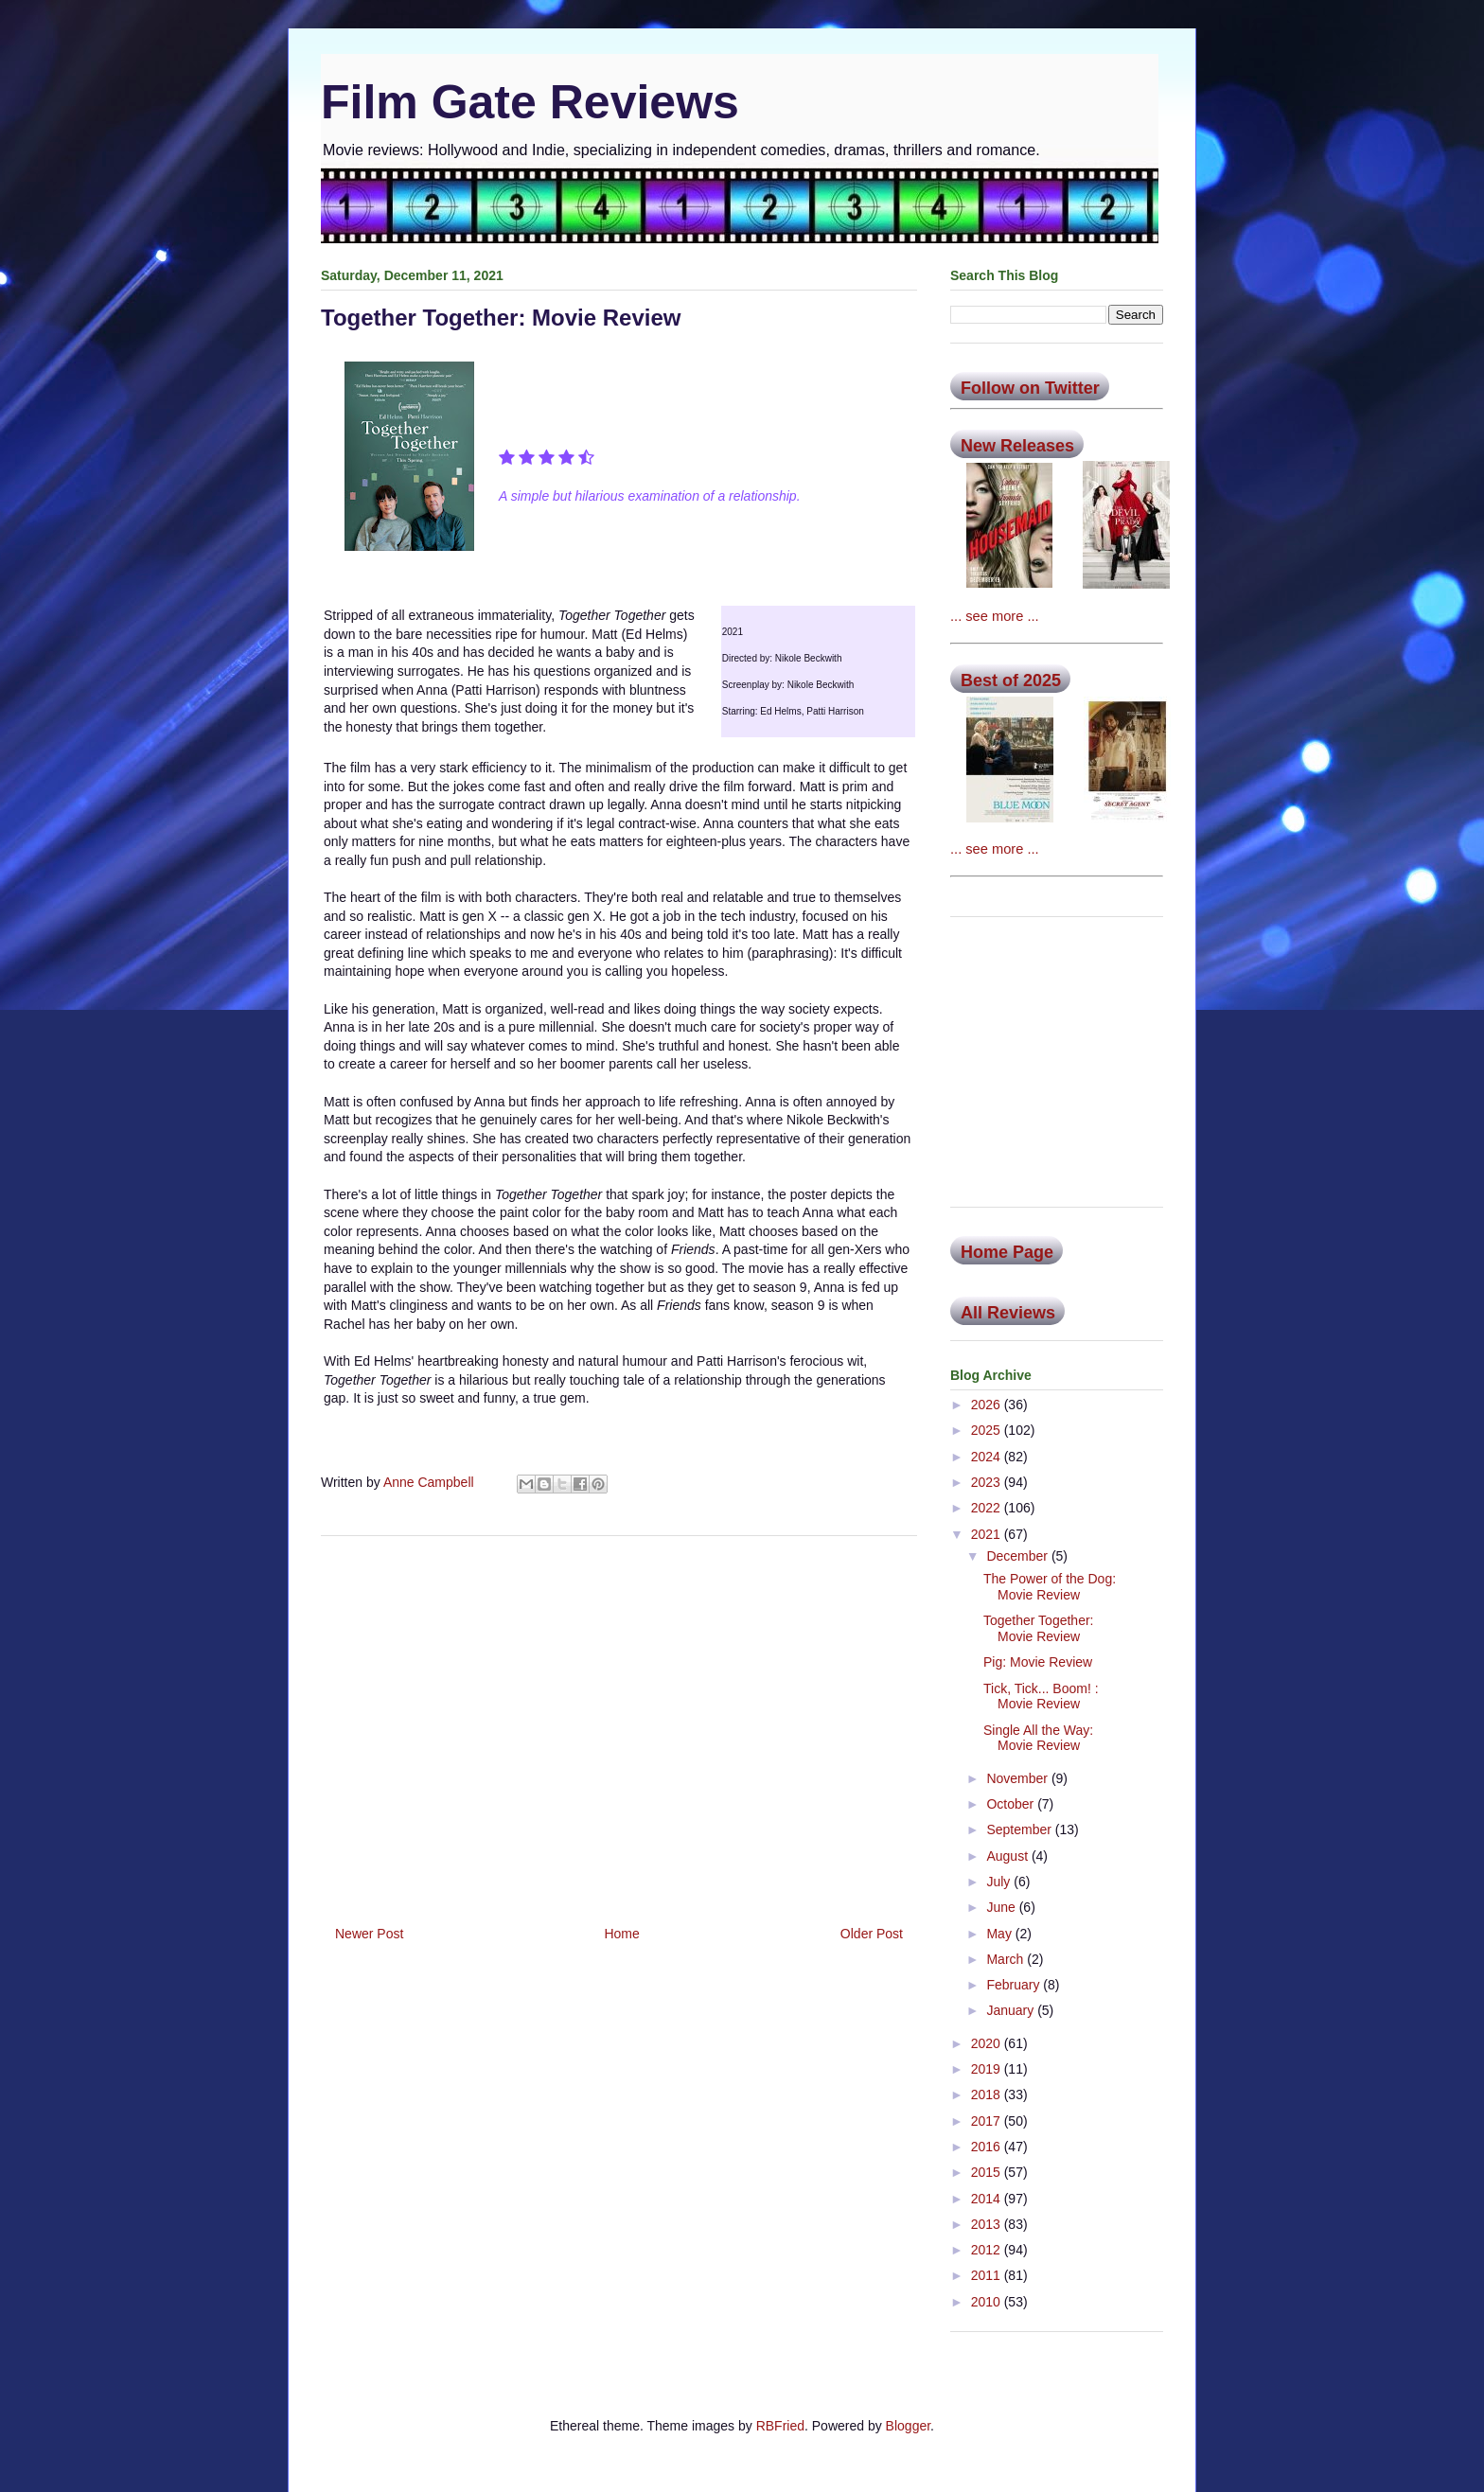  Describe the element at coordinates (987, 2172) in the screenshot. I see `2015` at that location.